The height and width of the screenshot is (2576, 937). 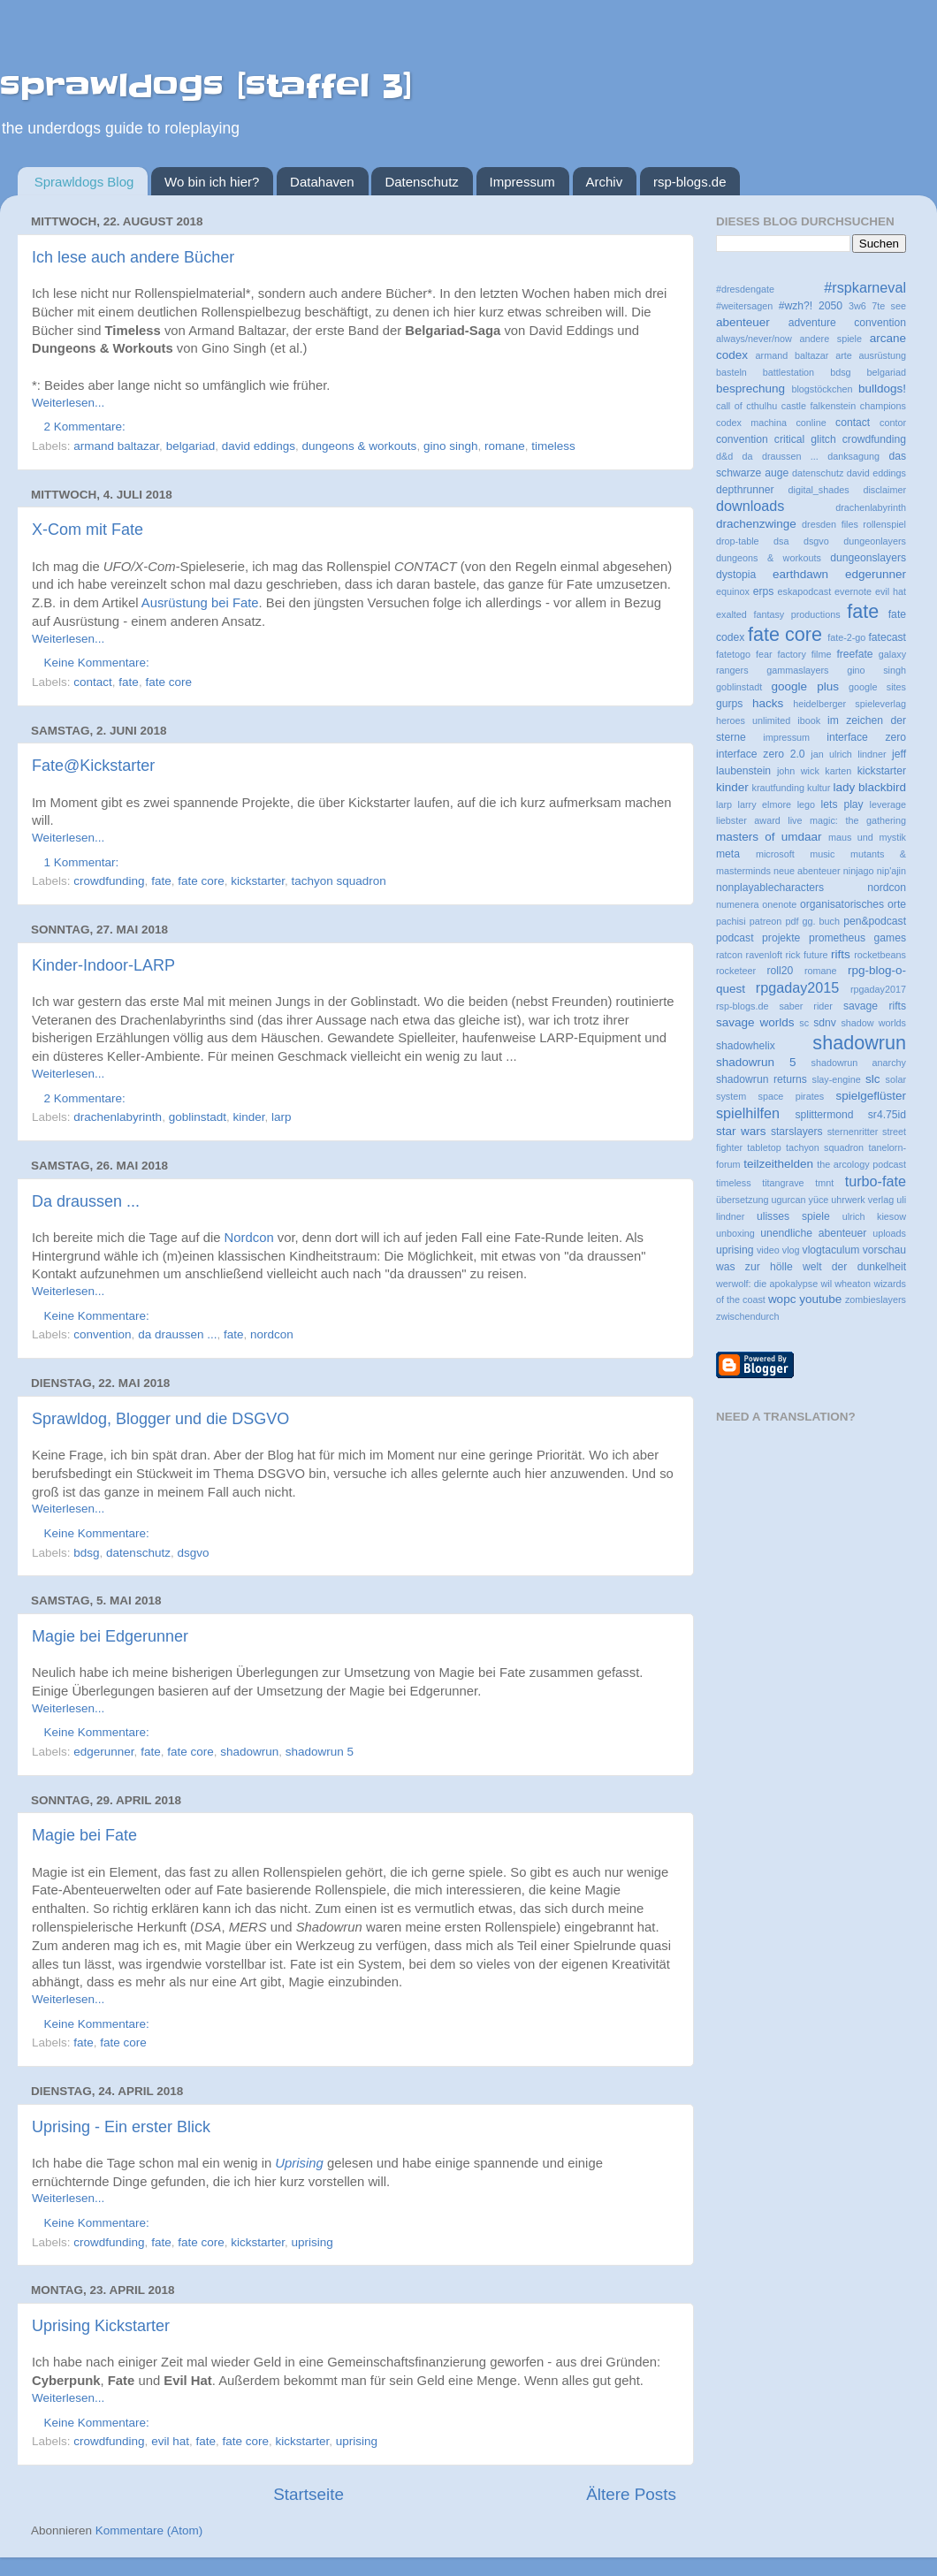 What do you see at coordinates (211, 181) in the screenshot?
I see `Wo bin ich hier?` at bounding box center [211, 181].